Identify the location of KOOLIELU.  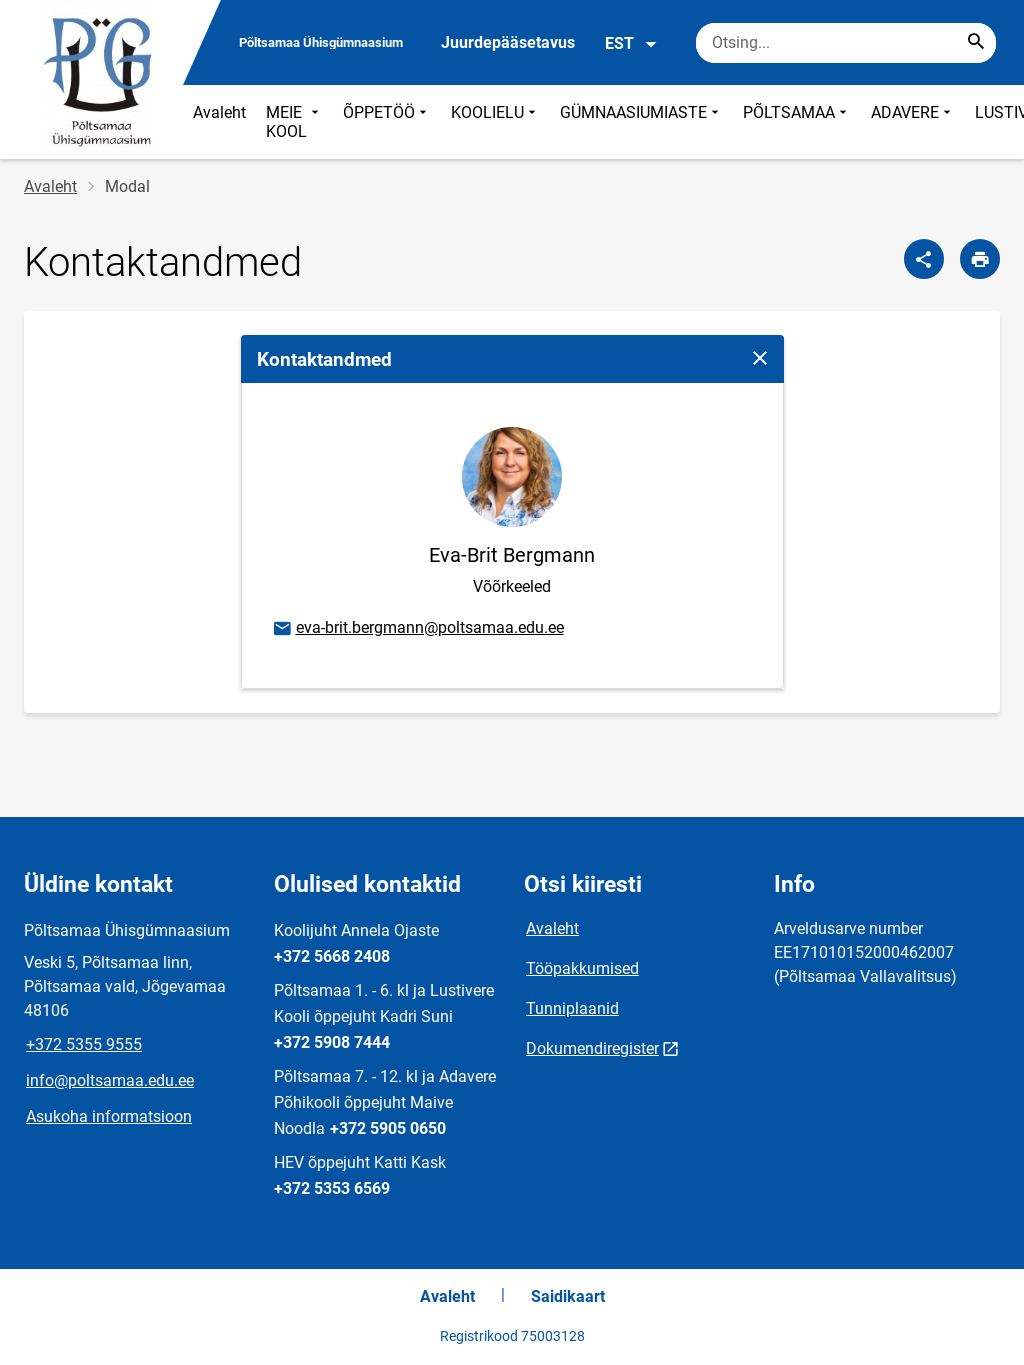
(495, 122).